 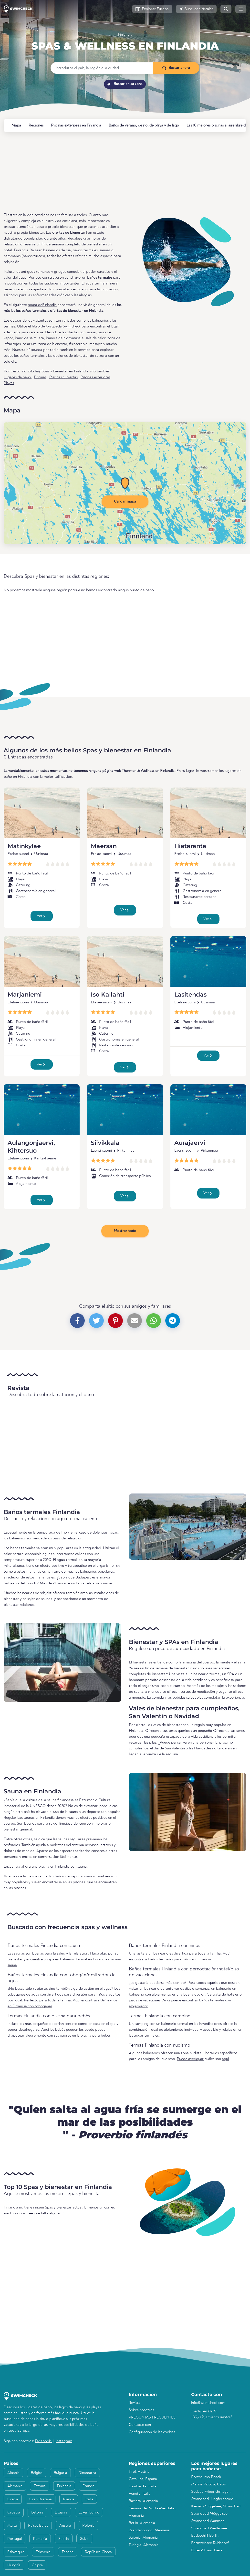 I want to click on Kleiner Müggelsee, Strandbad, so click(x=215, y=2506).